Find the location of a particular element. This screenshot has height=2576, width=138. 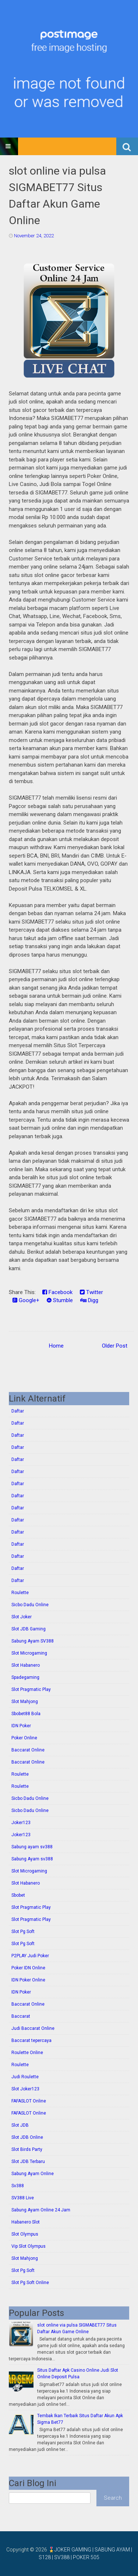

slot online via pulsa SIGMABET77 Situs Daftar Akun Game Online is located at coordinates (57, 195).